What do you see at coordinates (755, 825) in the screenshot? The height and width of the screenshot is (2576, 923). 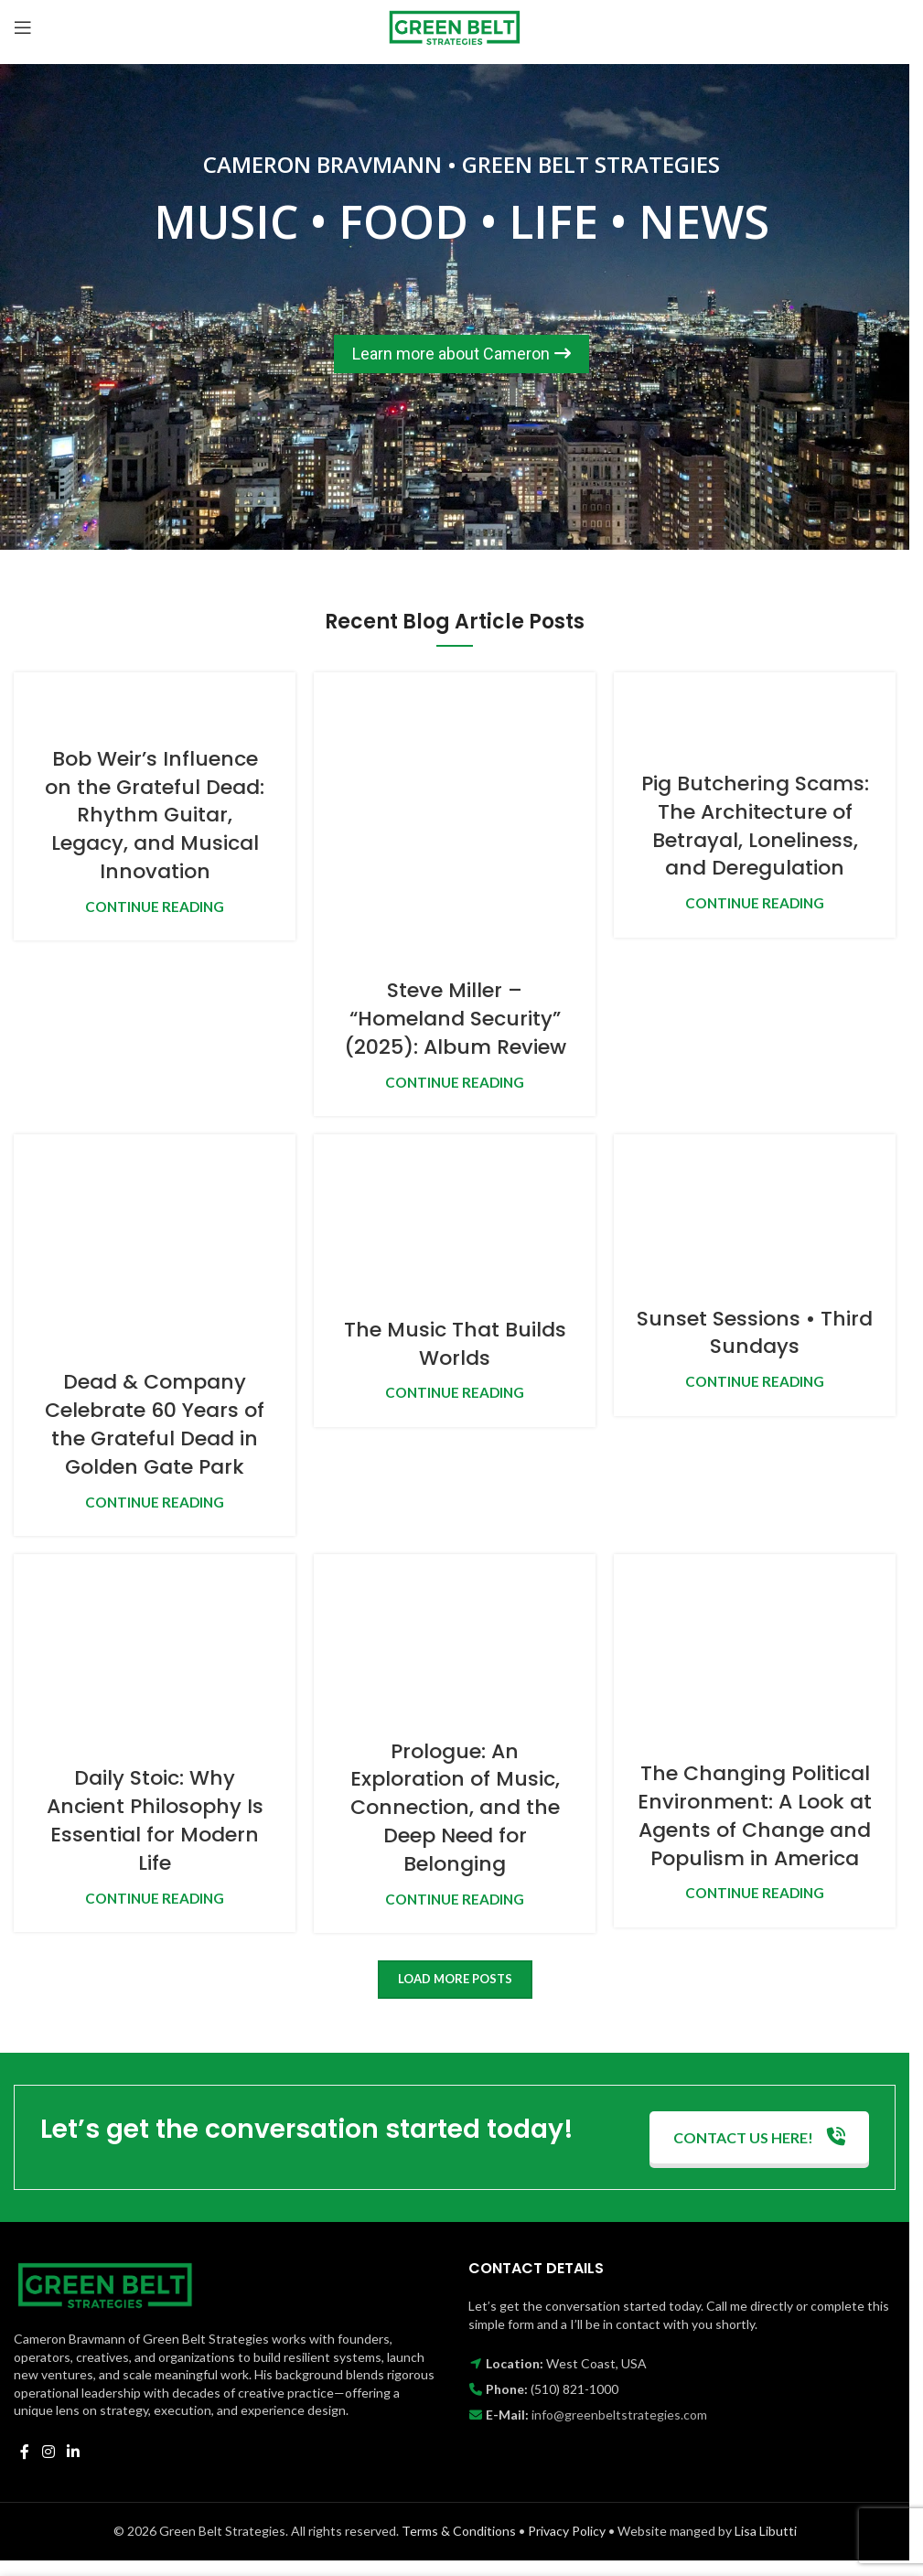 I see `Pig Butchering Scams: The Architecture of Betrayal, Loneliness, and Deregulation` at bounding box center [755, 825].